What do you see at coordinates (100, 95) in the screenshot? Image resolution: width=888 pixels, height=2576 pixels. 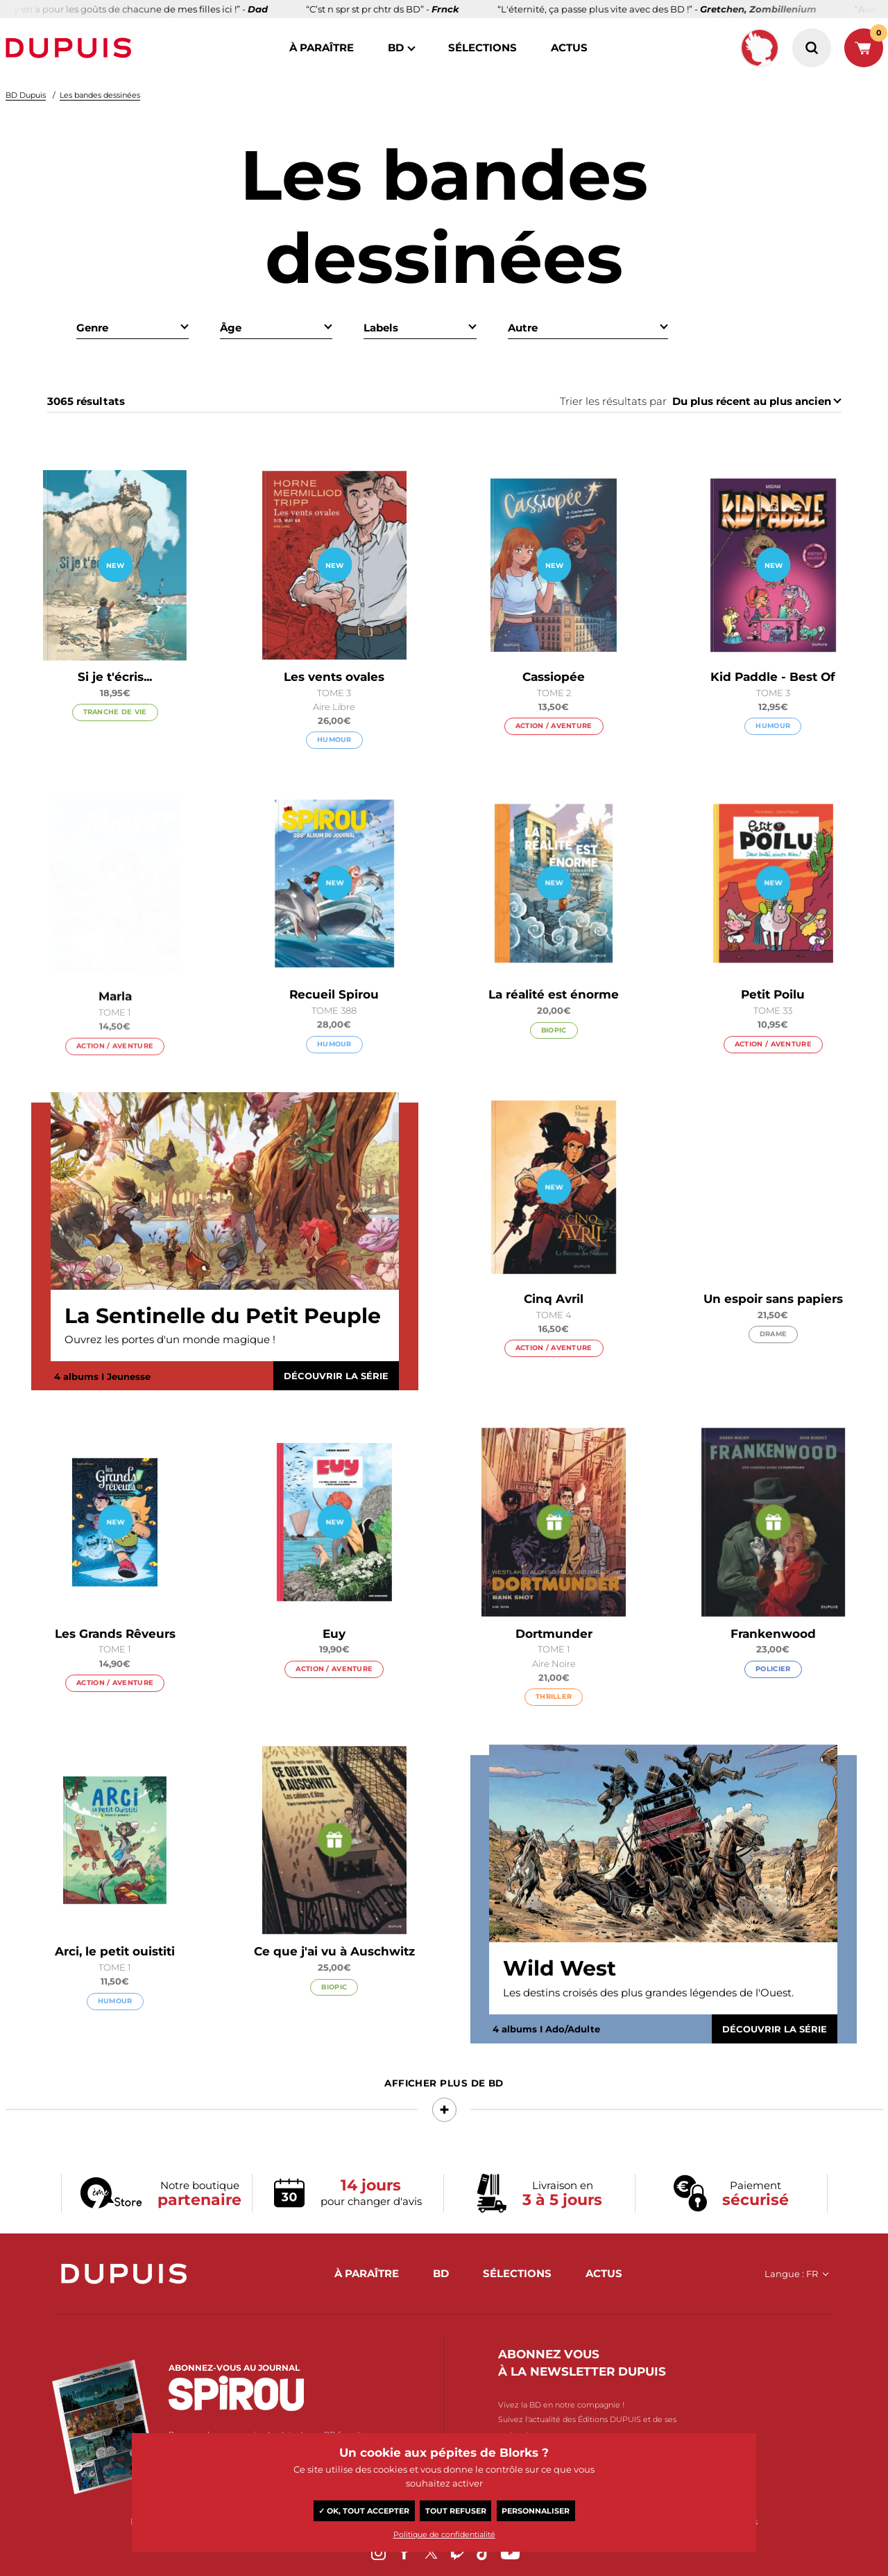 I see `Les bandes dessinées` at bounding box center [100, 95].